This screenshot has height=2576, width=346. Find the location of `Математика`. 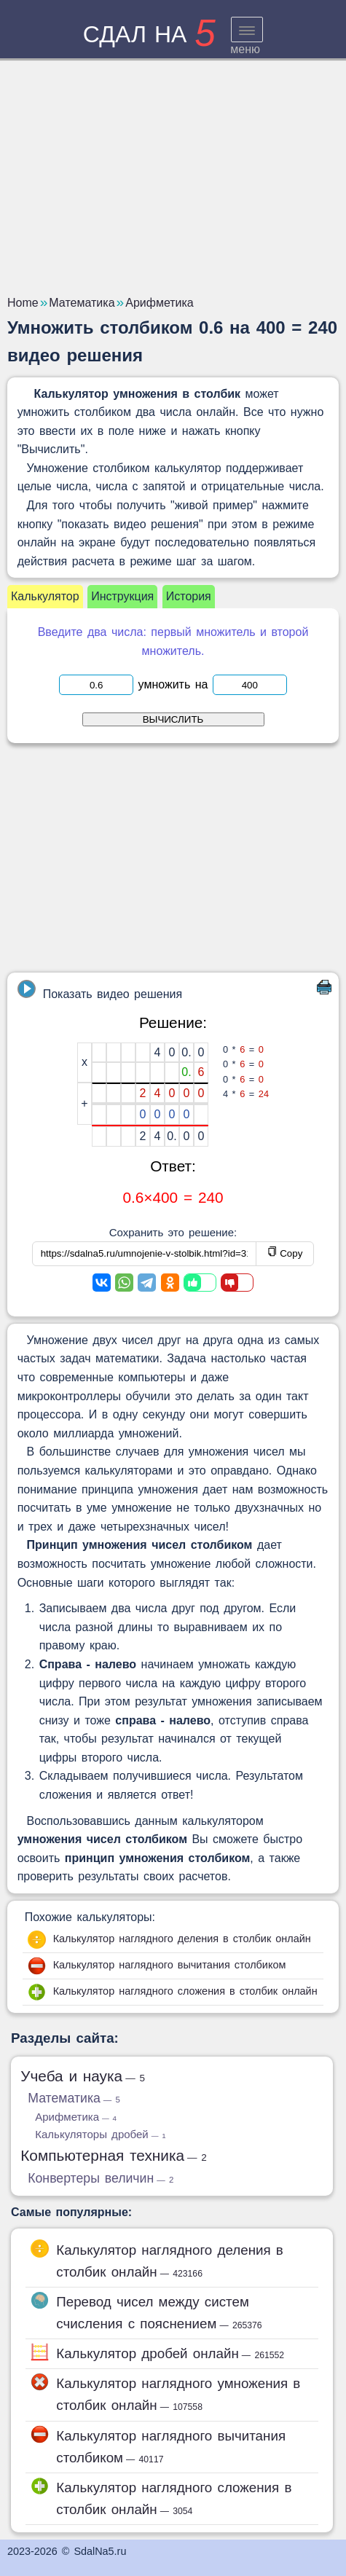

Математика is located at coordinates (74, 2098).